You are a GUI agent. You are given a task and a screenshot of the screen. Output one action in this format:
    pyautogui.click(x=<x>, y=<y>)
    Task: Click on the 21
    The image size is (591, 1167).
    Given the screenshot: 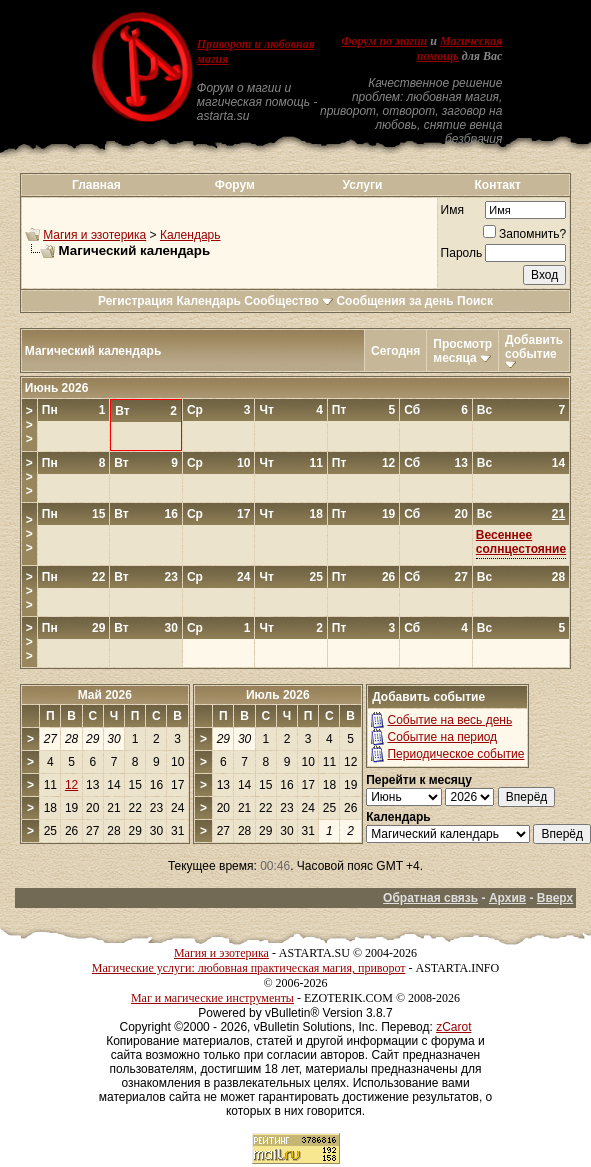 What is the action you would take?
    pyautogui.click(x=558, y=514)
    